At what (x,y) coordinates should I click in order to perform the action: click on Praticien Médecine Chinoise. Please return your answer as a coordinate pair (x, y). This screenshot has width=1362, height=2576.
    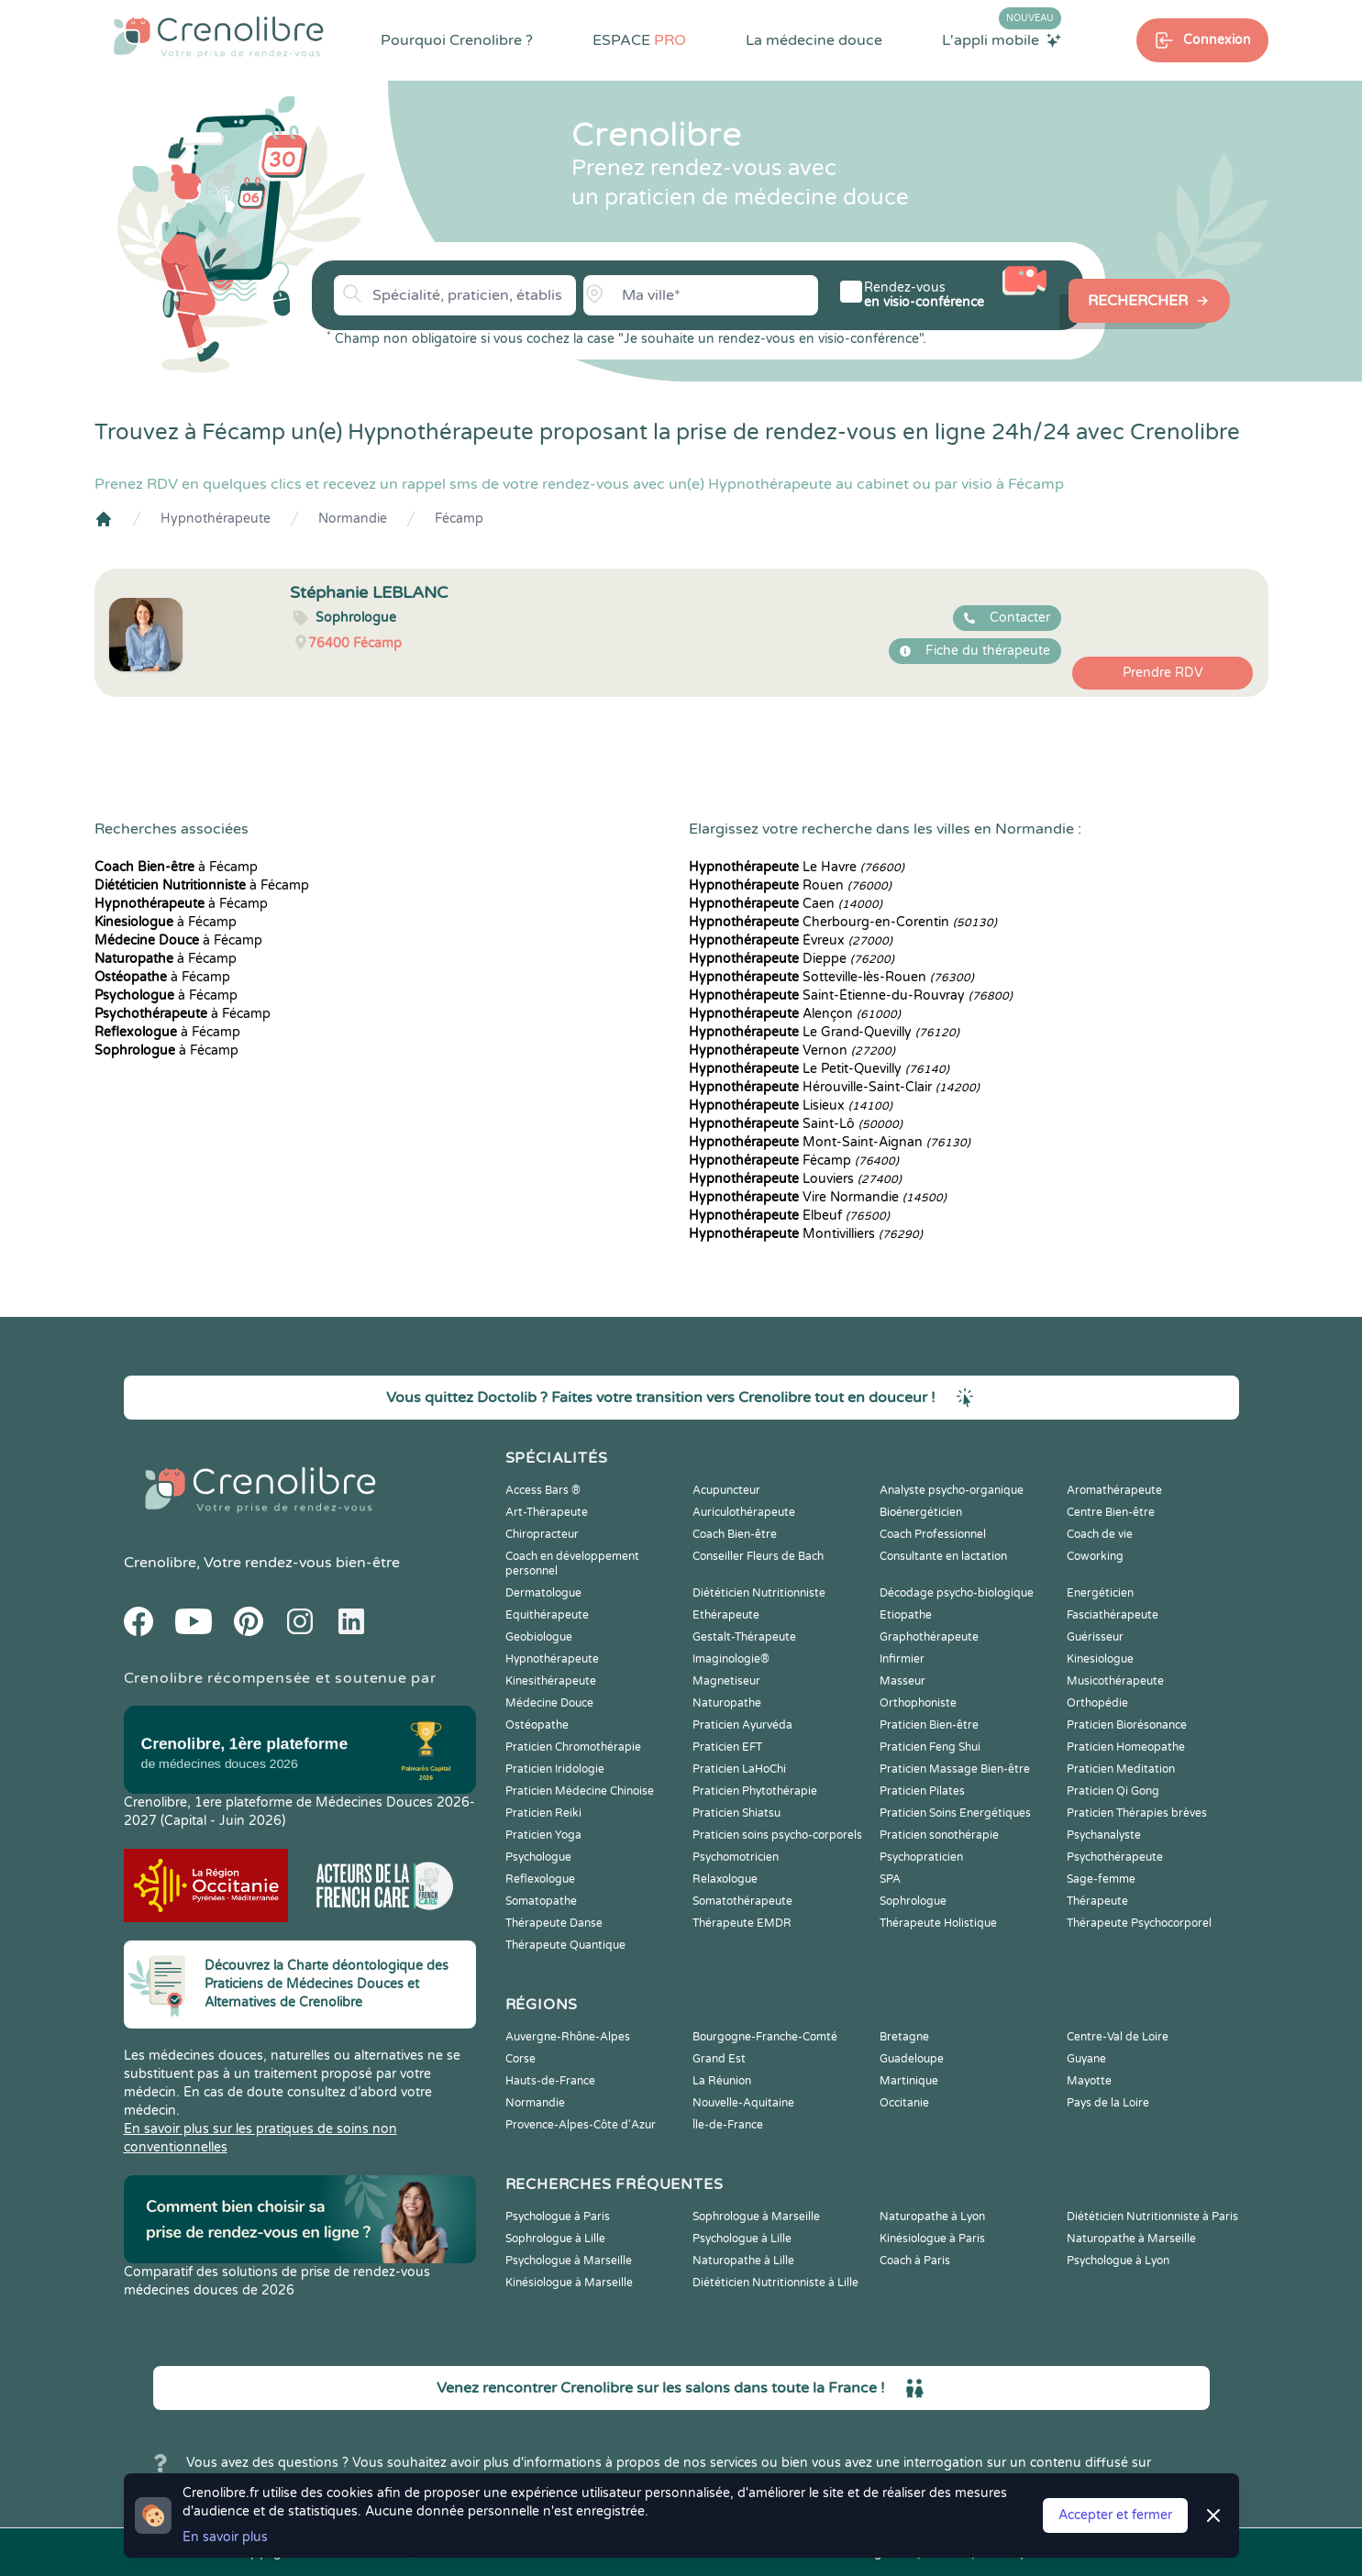
    Looking at the image, I should click on (579, 1791).